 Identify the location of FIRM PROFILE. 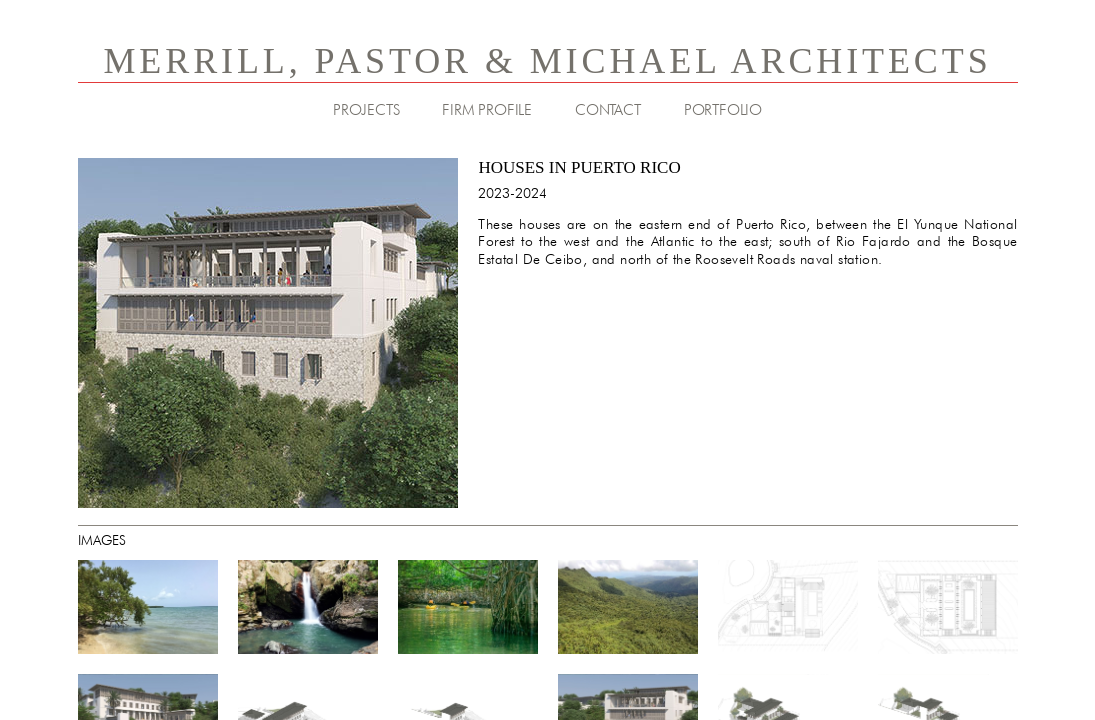
(487, 110).